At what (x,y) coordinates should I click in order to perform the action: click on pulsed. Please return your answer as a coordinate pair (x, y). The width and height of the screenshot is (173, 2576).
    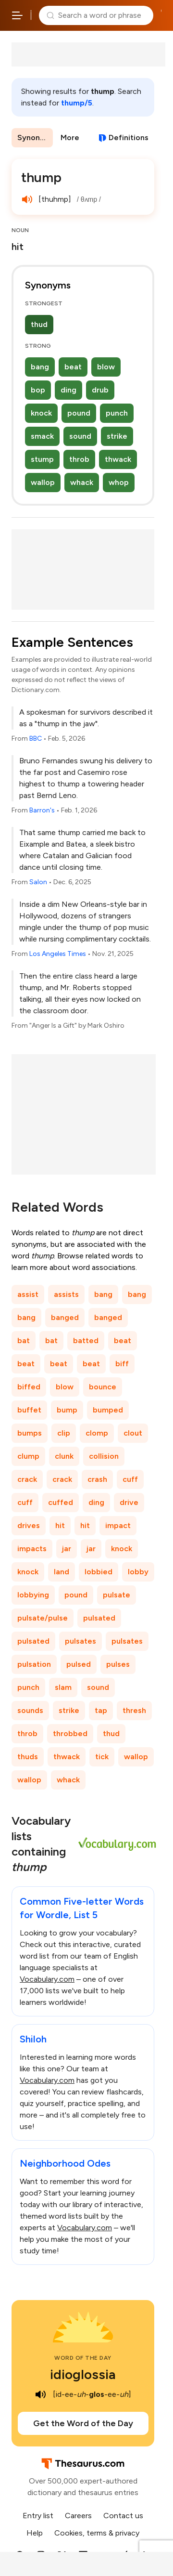
    Looking at the image, I should click on (78, 1664).